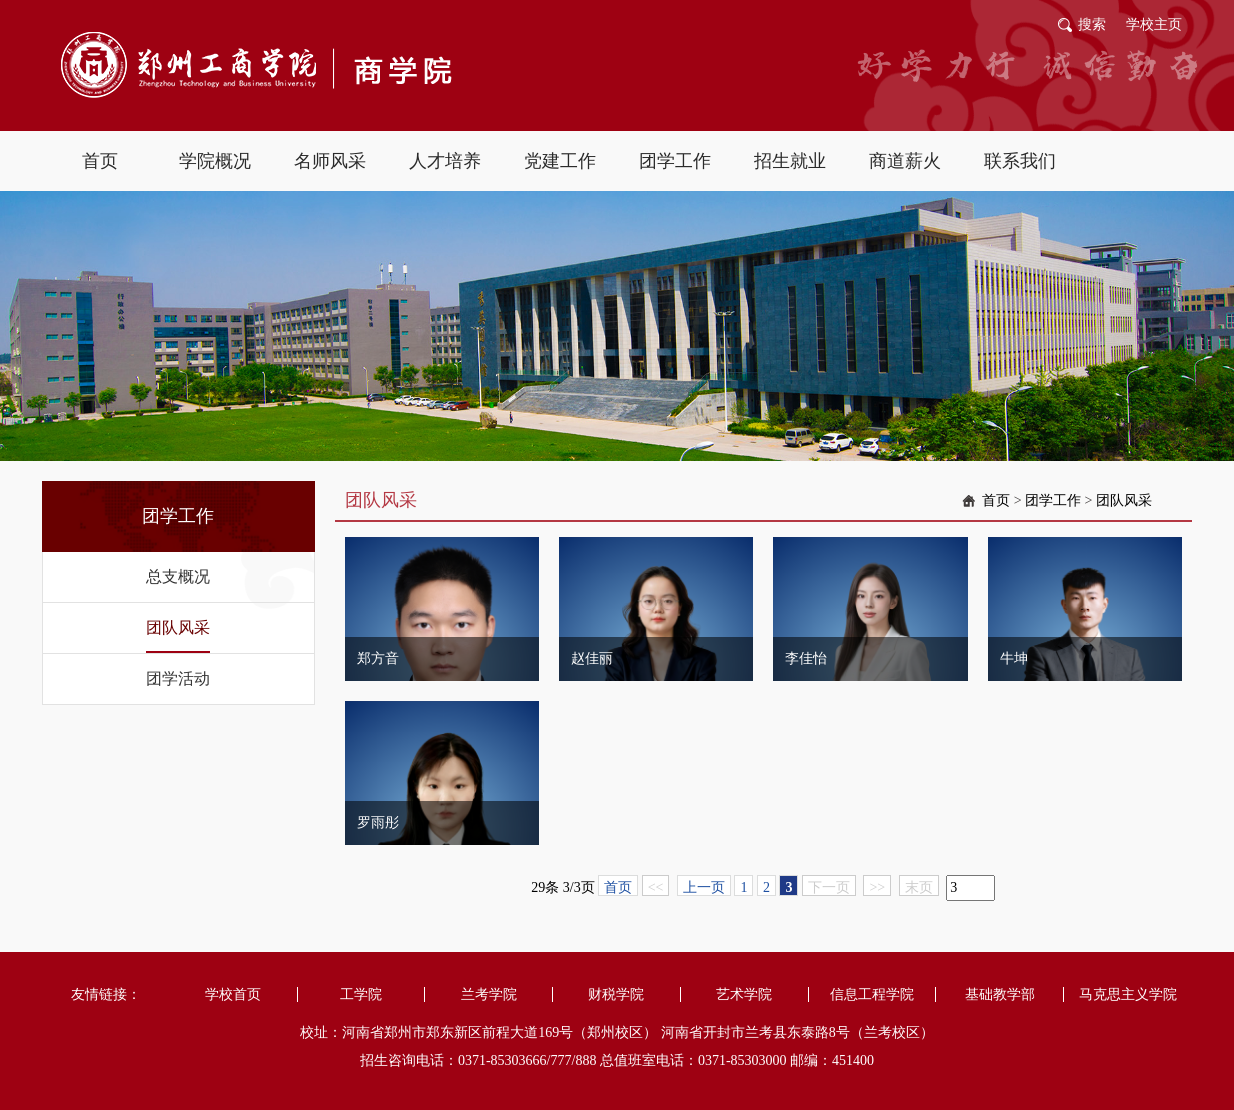 This screenshot has height=1110, width=1234. Describe the element at coordinates (1154, 24) in the screenshot. I see `学校主页` at that location.